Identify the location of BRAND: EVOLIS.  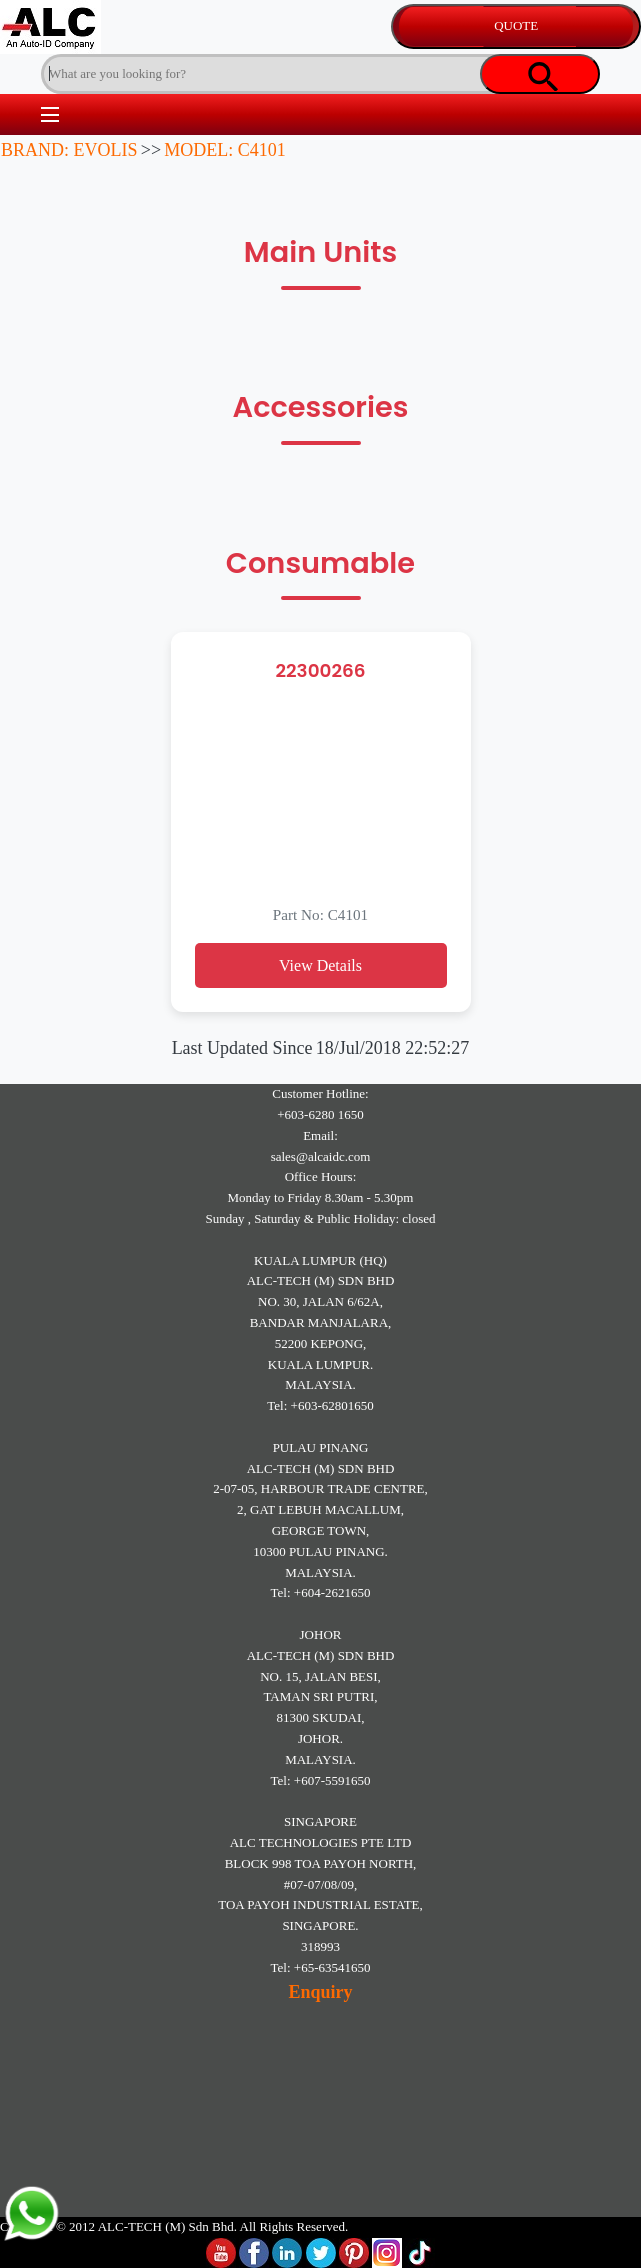
(69, 150).